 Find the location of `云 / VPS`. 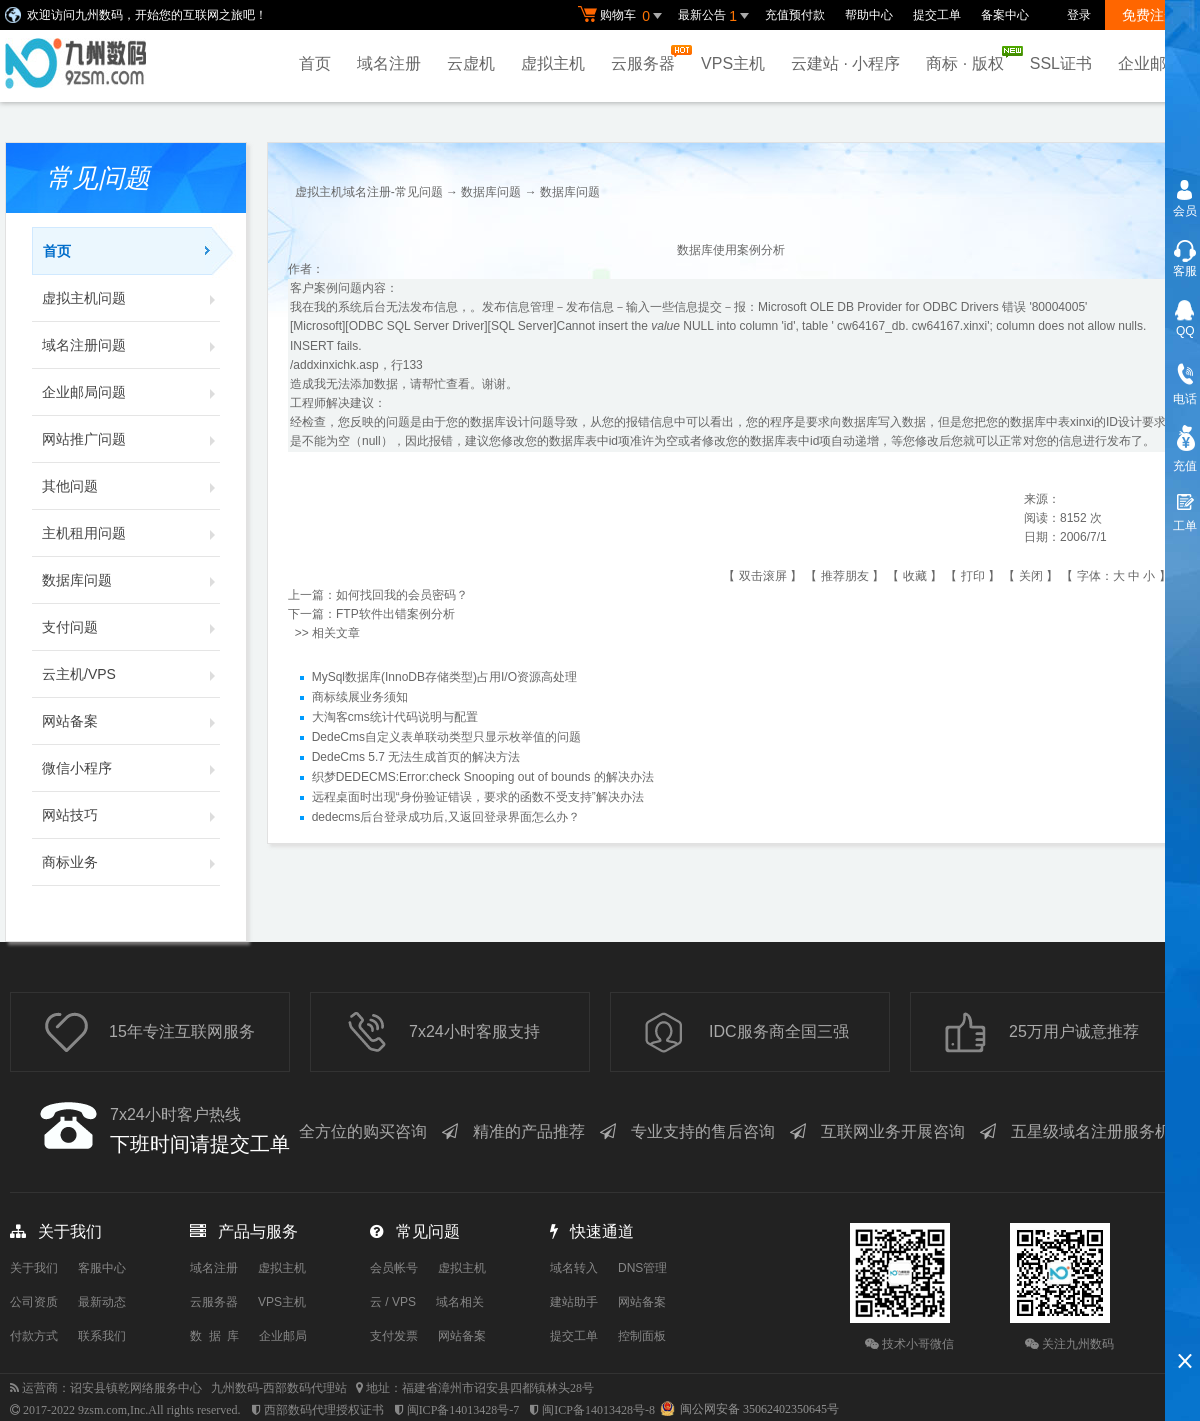

云 / VPS is located at coordinates (393, 1302).